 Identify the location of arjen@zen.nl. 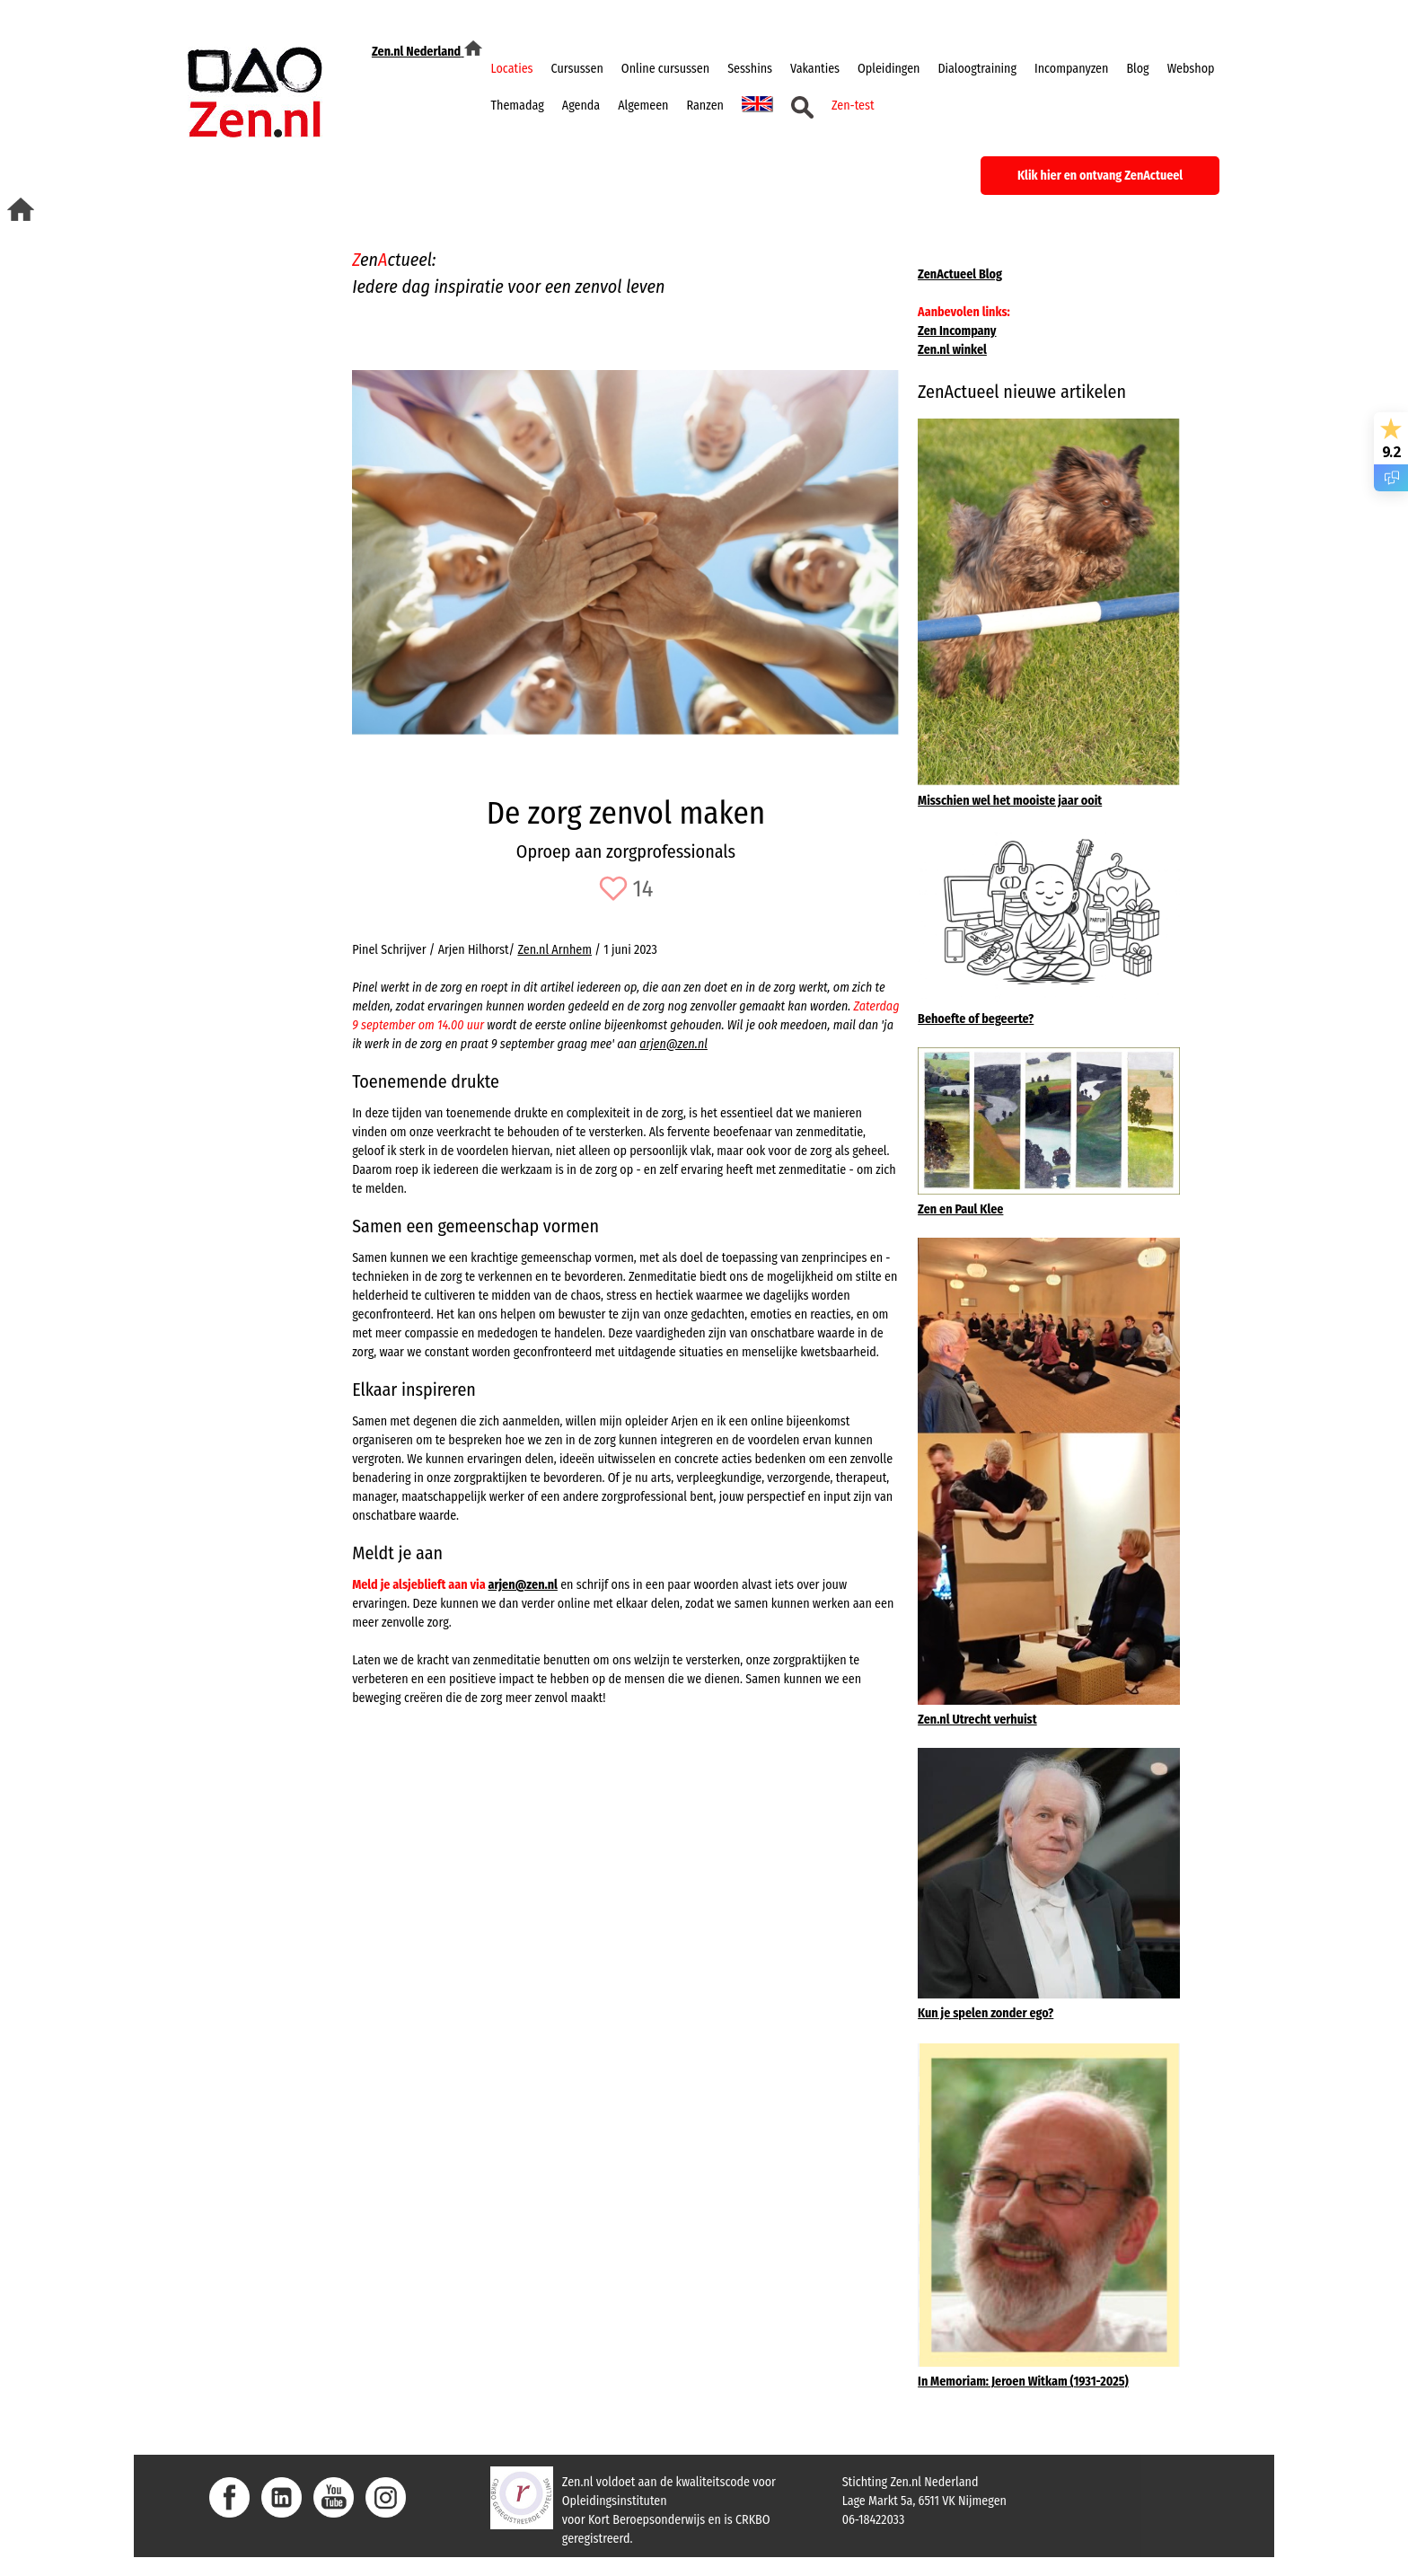
(673, 1044).